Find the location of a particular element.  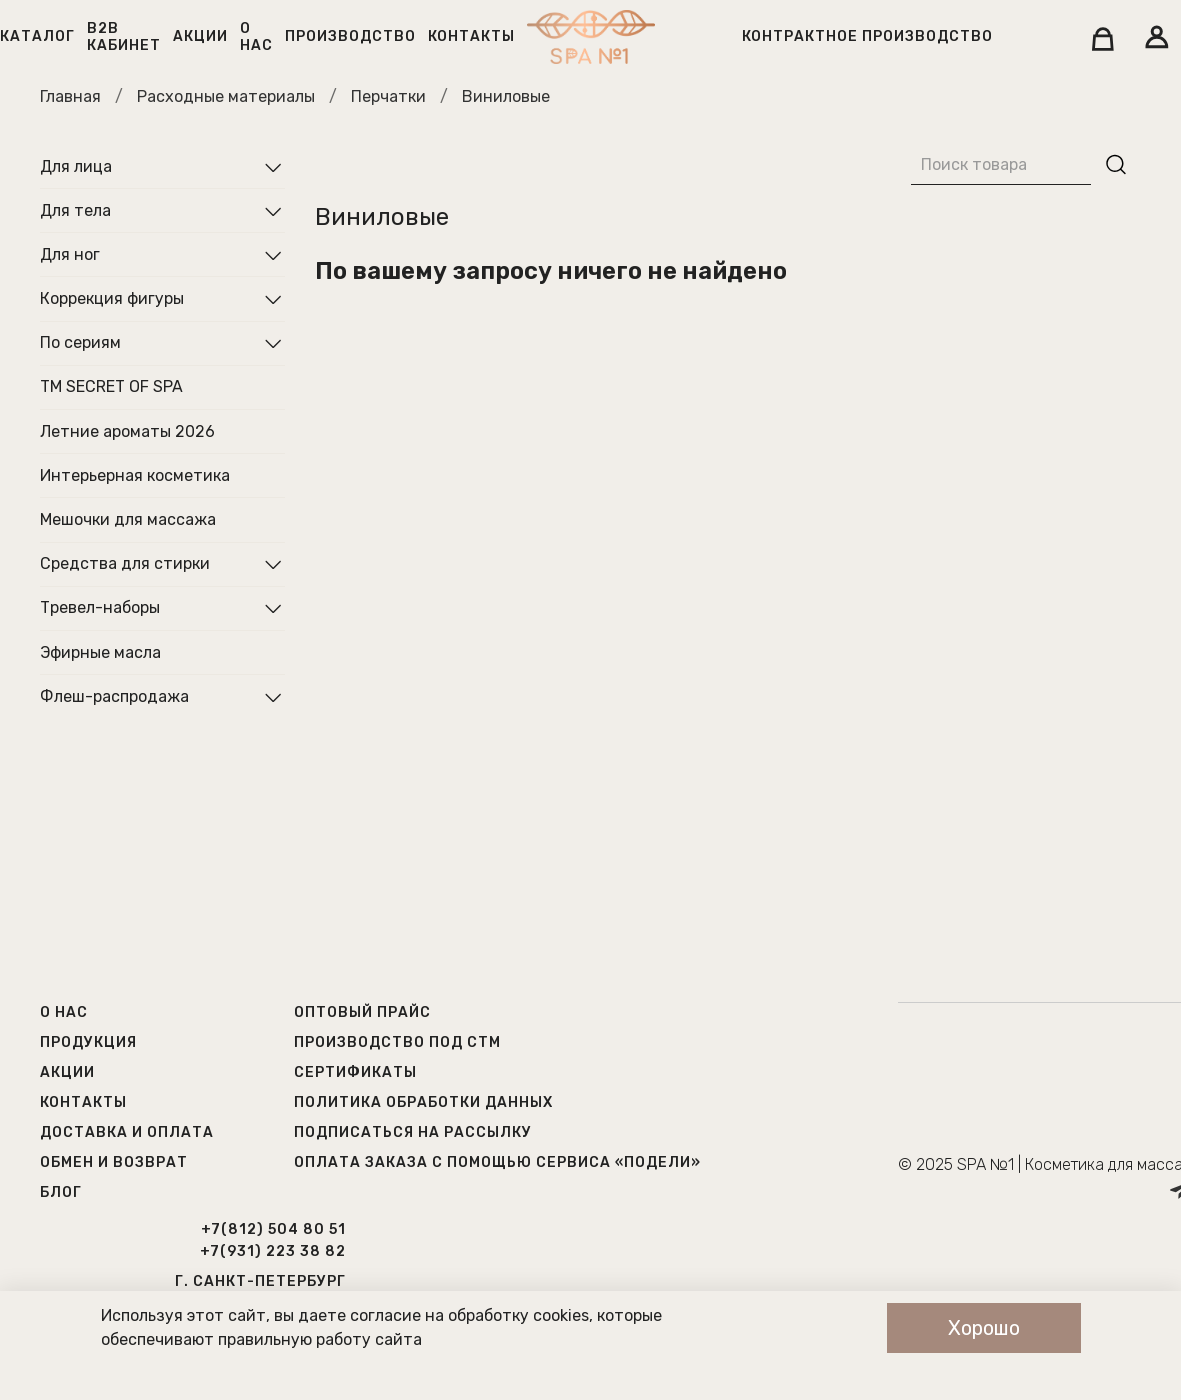

Для ног is located at coordinates (70, 254).